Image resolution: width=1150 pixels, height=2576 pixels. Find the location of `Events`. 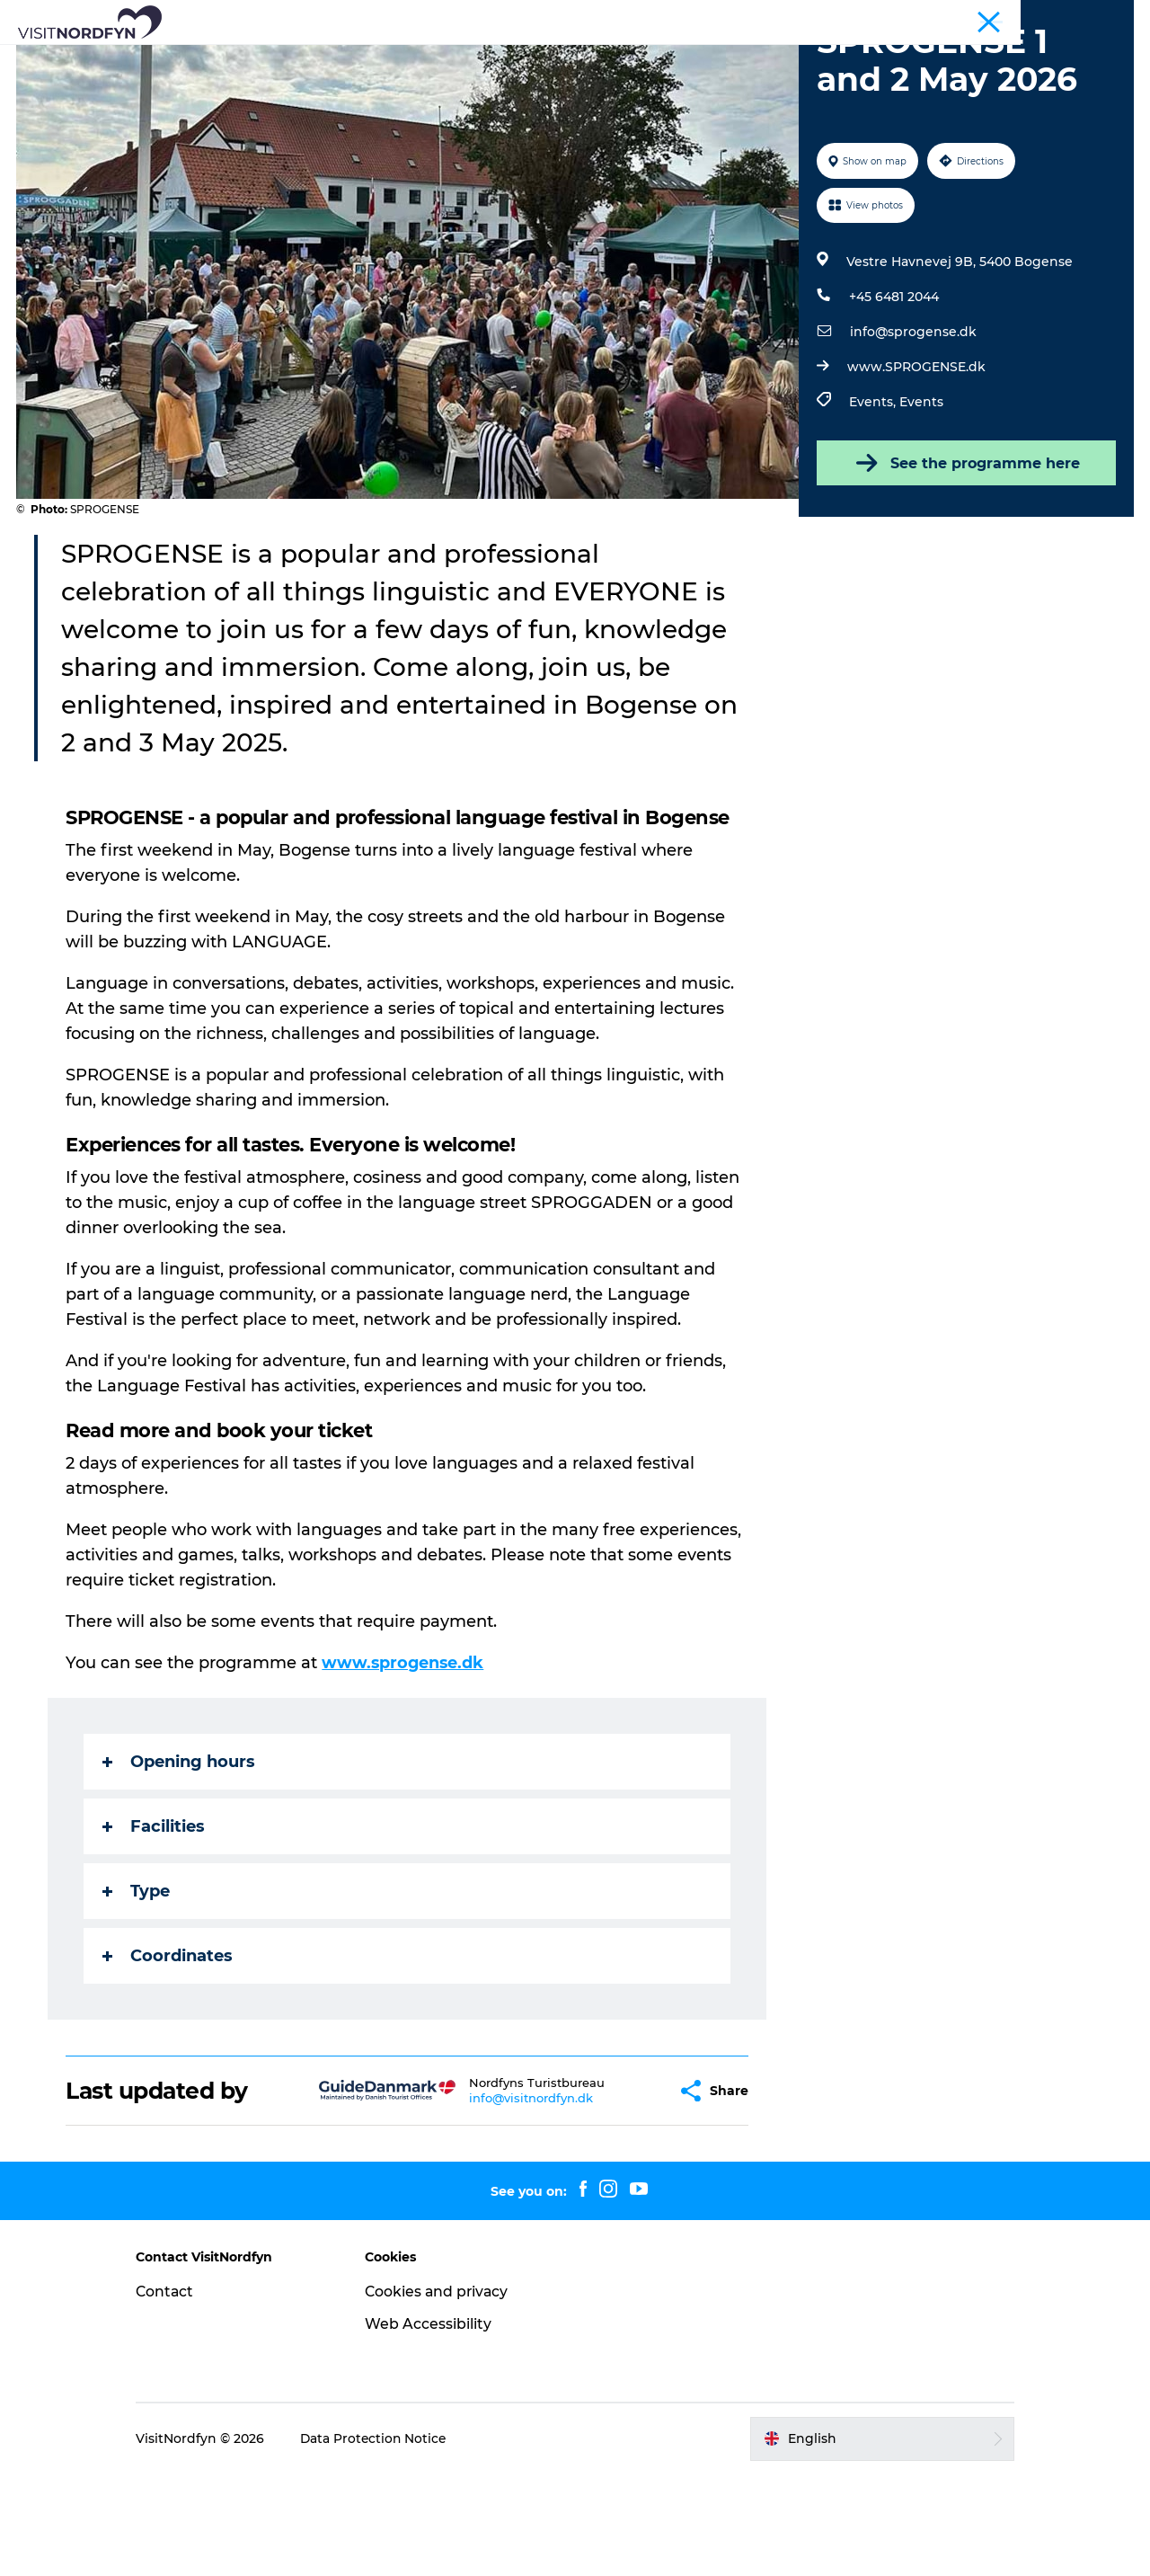

Events is located at coordinates (497, 58).